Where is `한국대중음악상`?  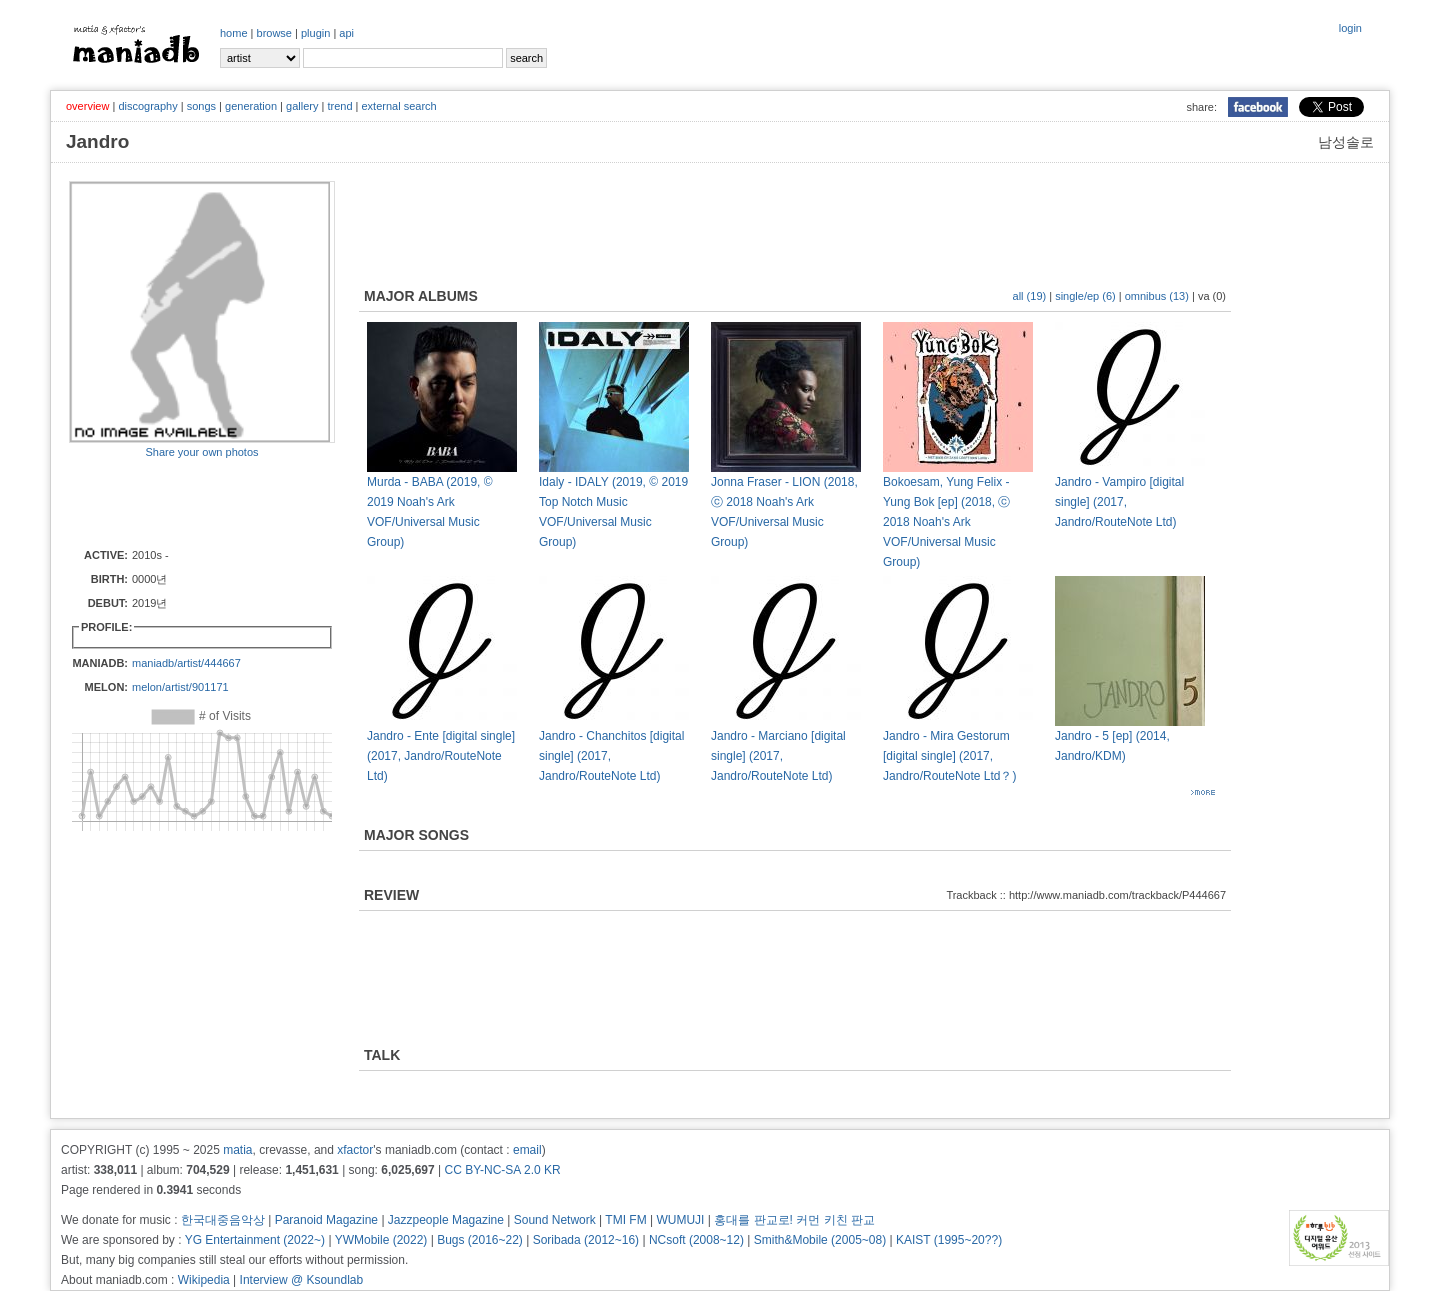 한국대중음악상 is located at coordinates (223, 1220).